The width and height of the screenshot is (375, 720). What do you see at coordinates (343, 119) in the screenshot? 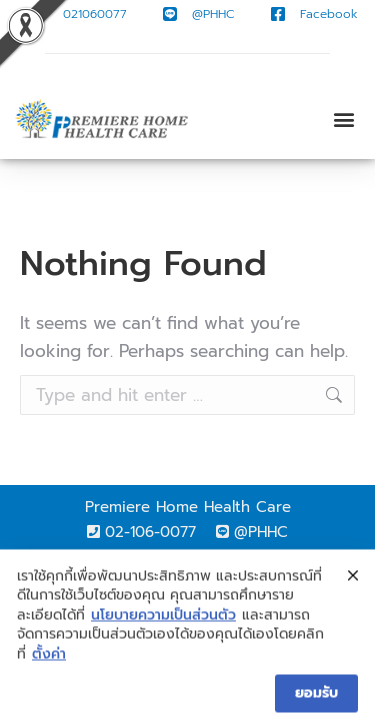
I see `[button]` at bounding box center [343, 119].